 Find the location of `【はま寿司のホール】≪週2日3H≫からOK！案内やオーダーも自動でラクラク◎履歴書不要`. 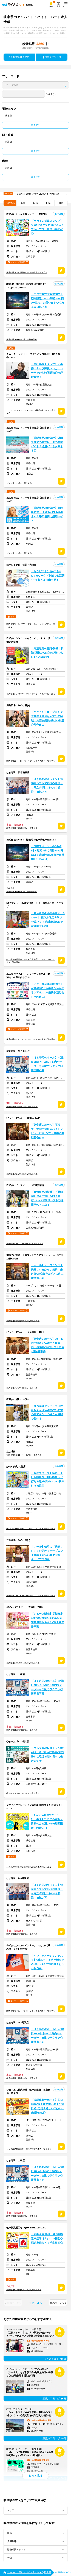

【はま寿司のホール】≪週2日3H≫からOK！案内やオーダーも自動でラクラク◎履歴書不要 is located at coordinates (47, 1064).